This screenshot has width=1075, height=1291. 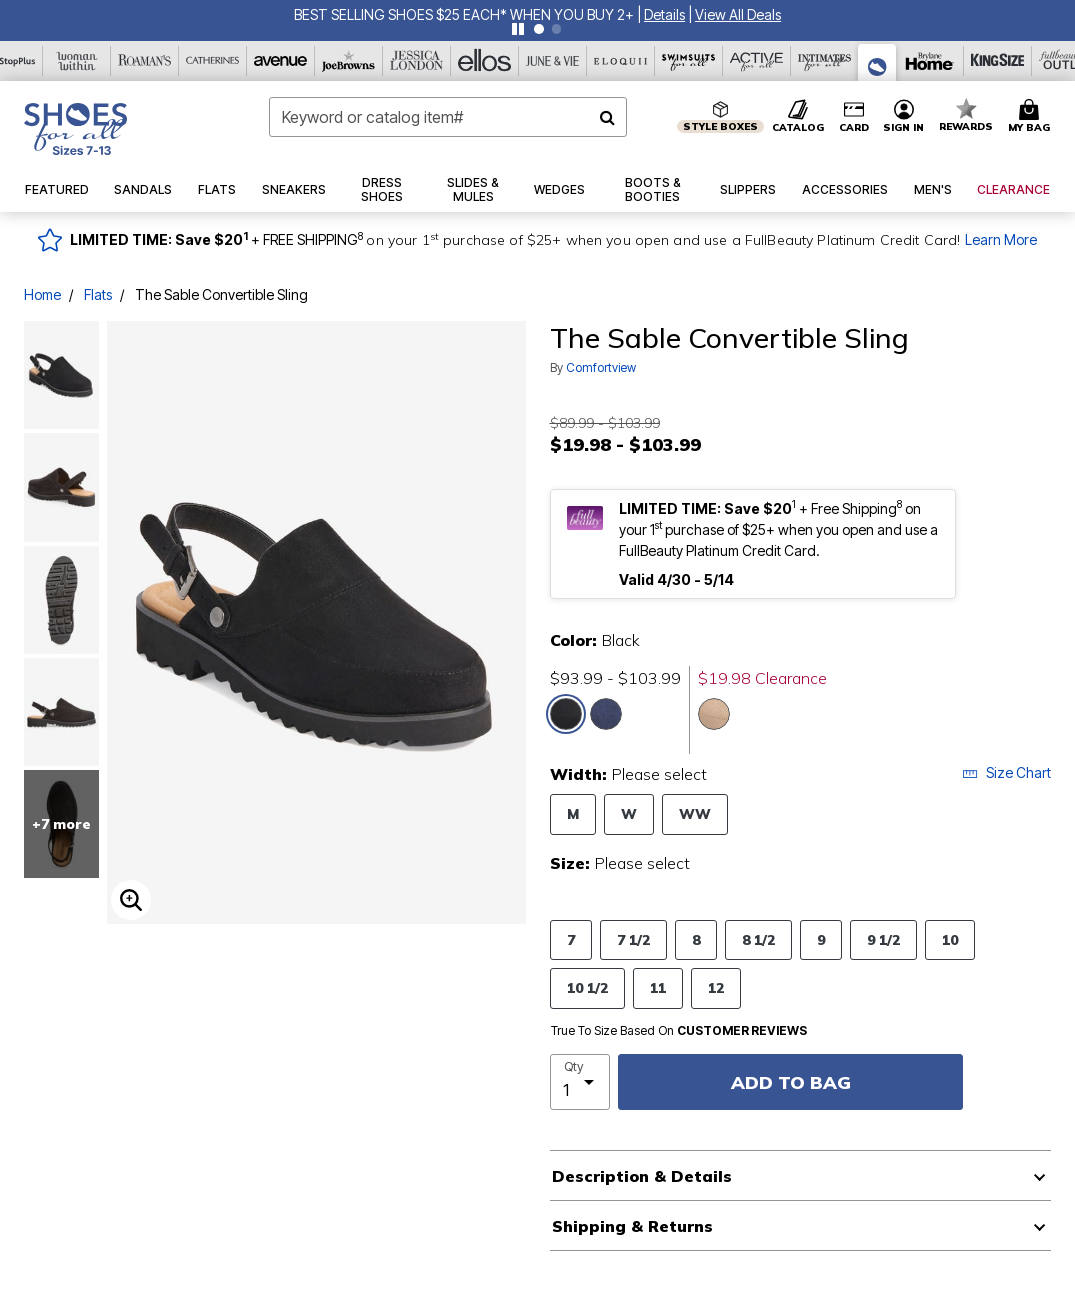 I want to click on [Ellos], so click(x=485, y=61).